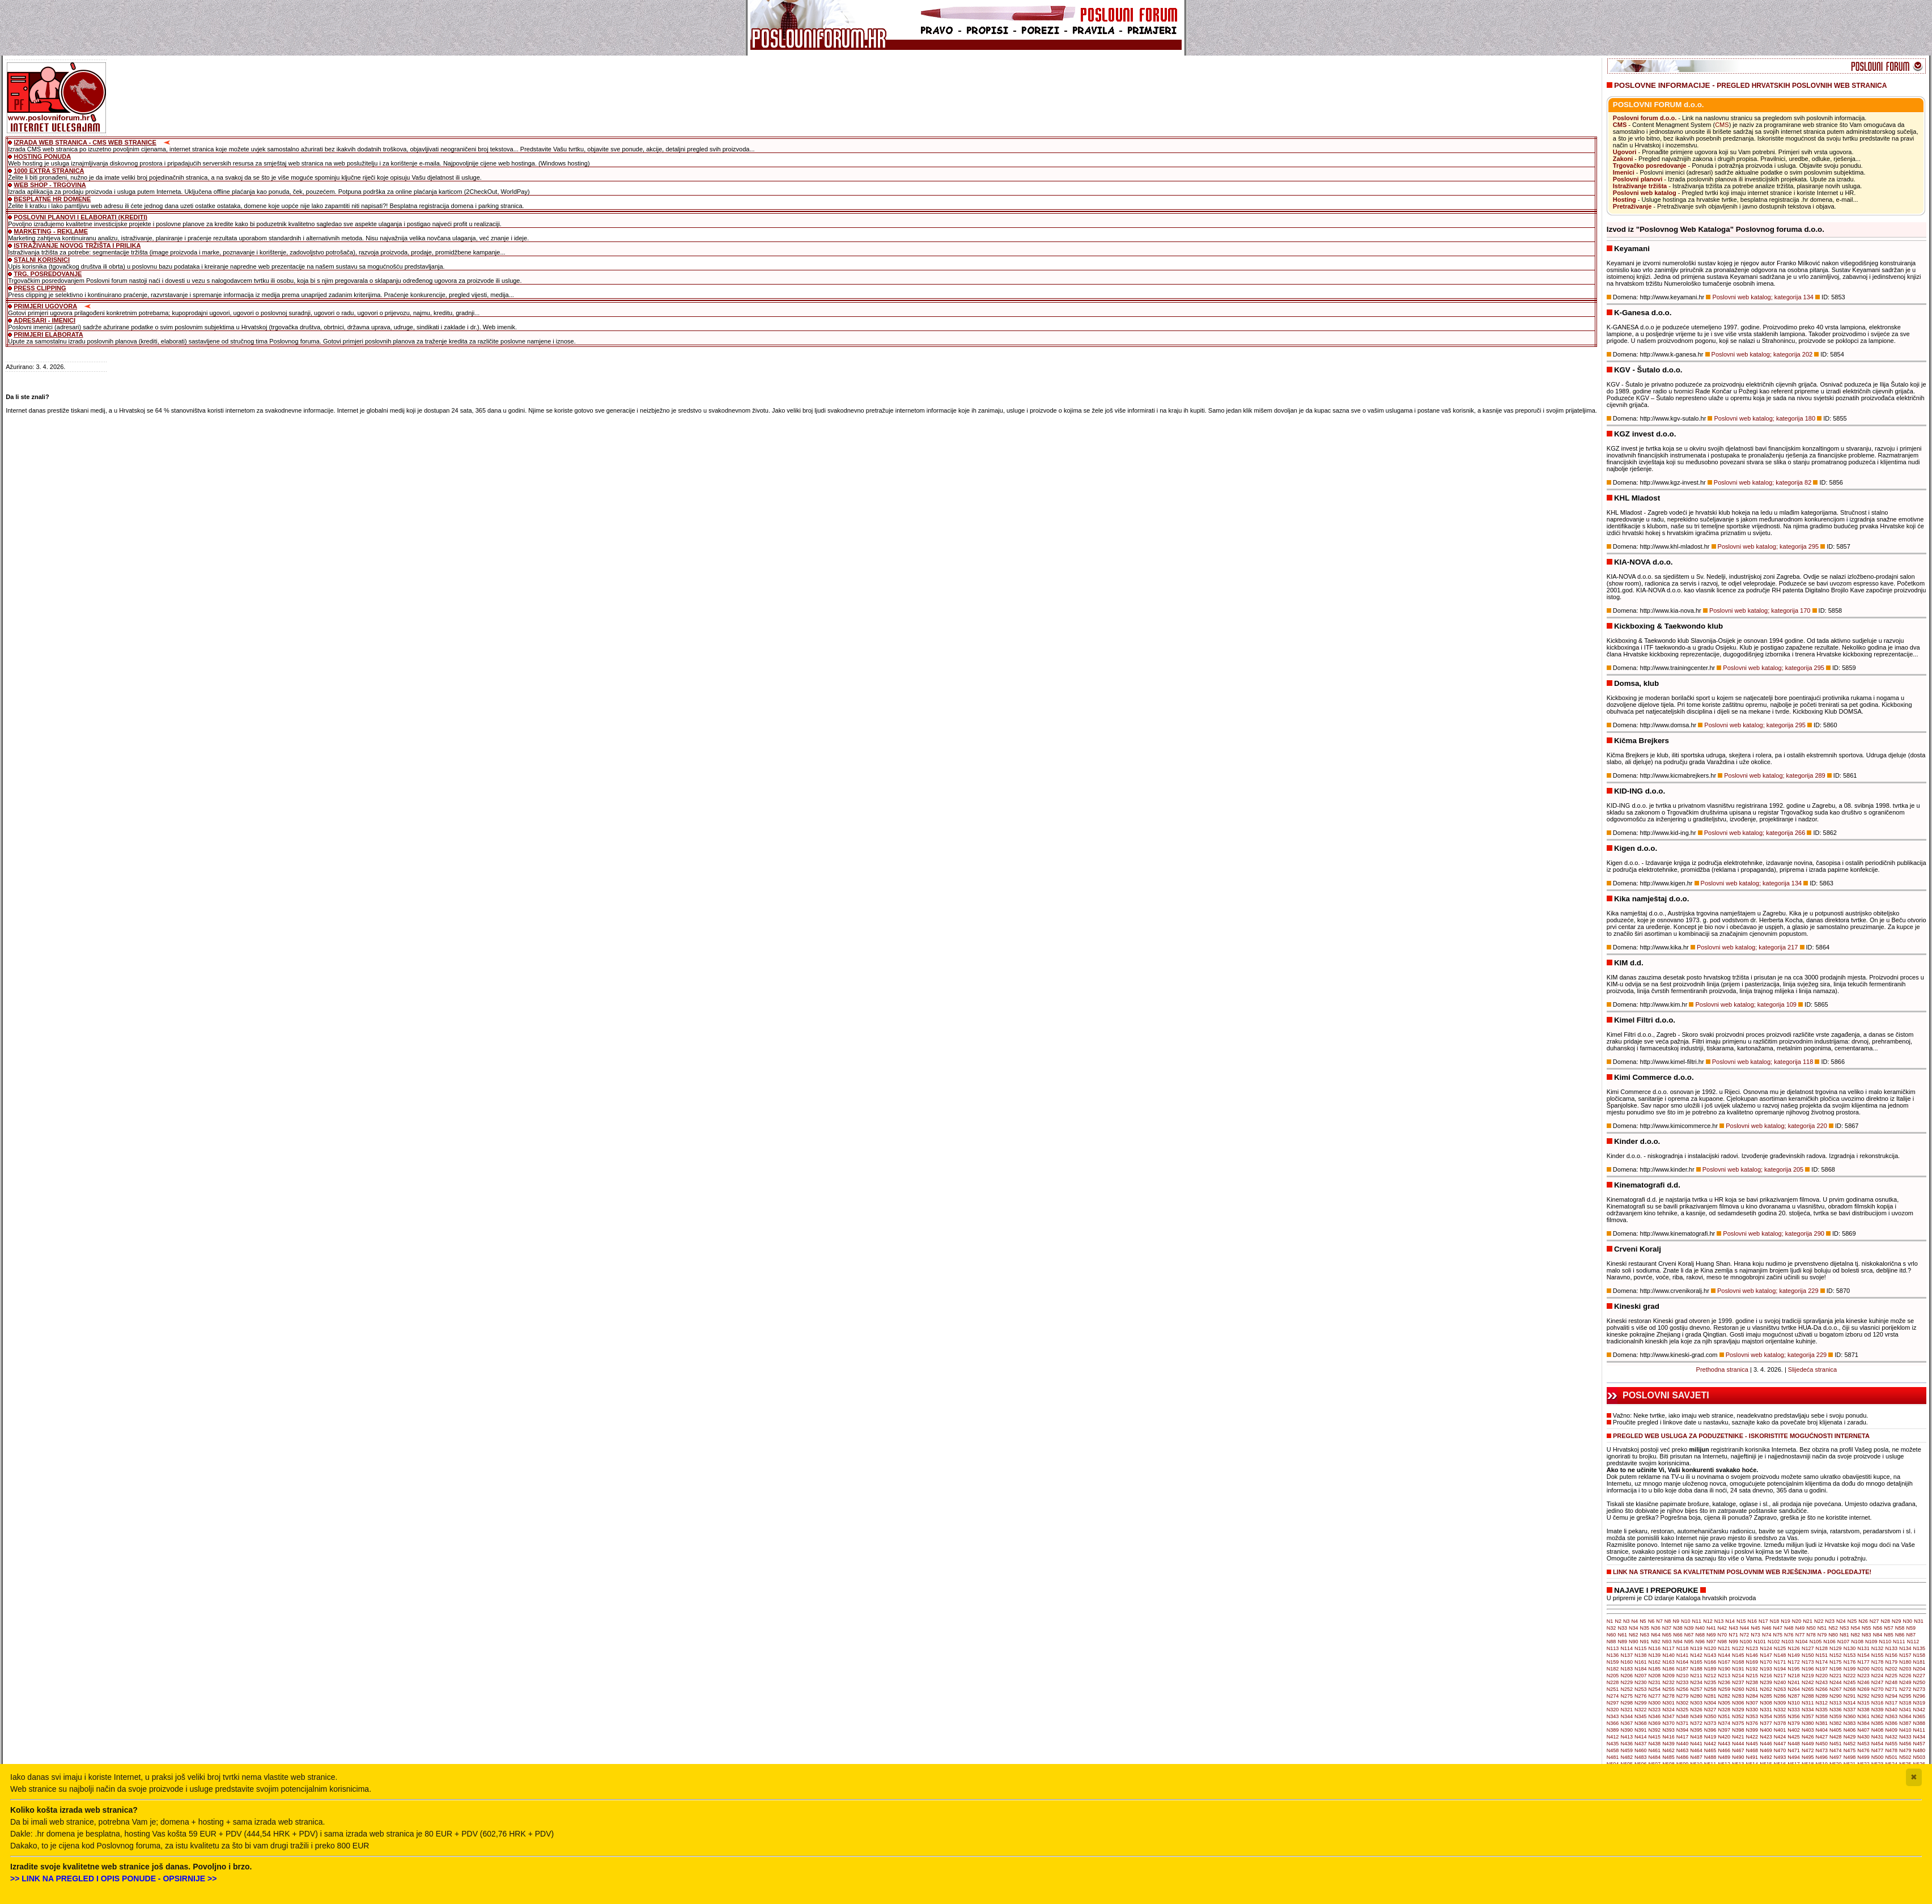 The height and width of the screenshot is (1904, 1932). I want to click on N288, so click(1808, 1696).